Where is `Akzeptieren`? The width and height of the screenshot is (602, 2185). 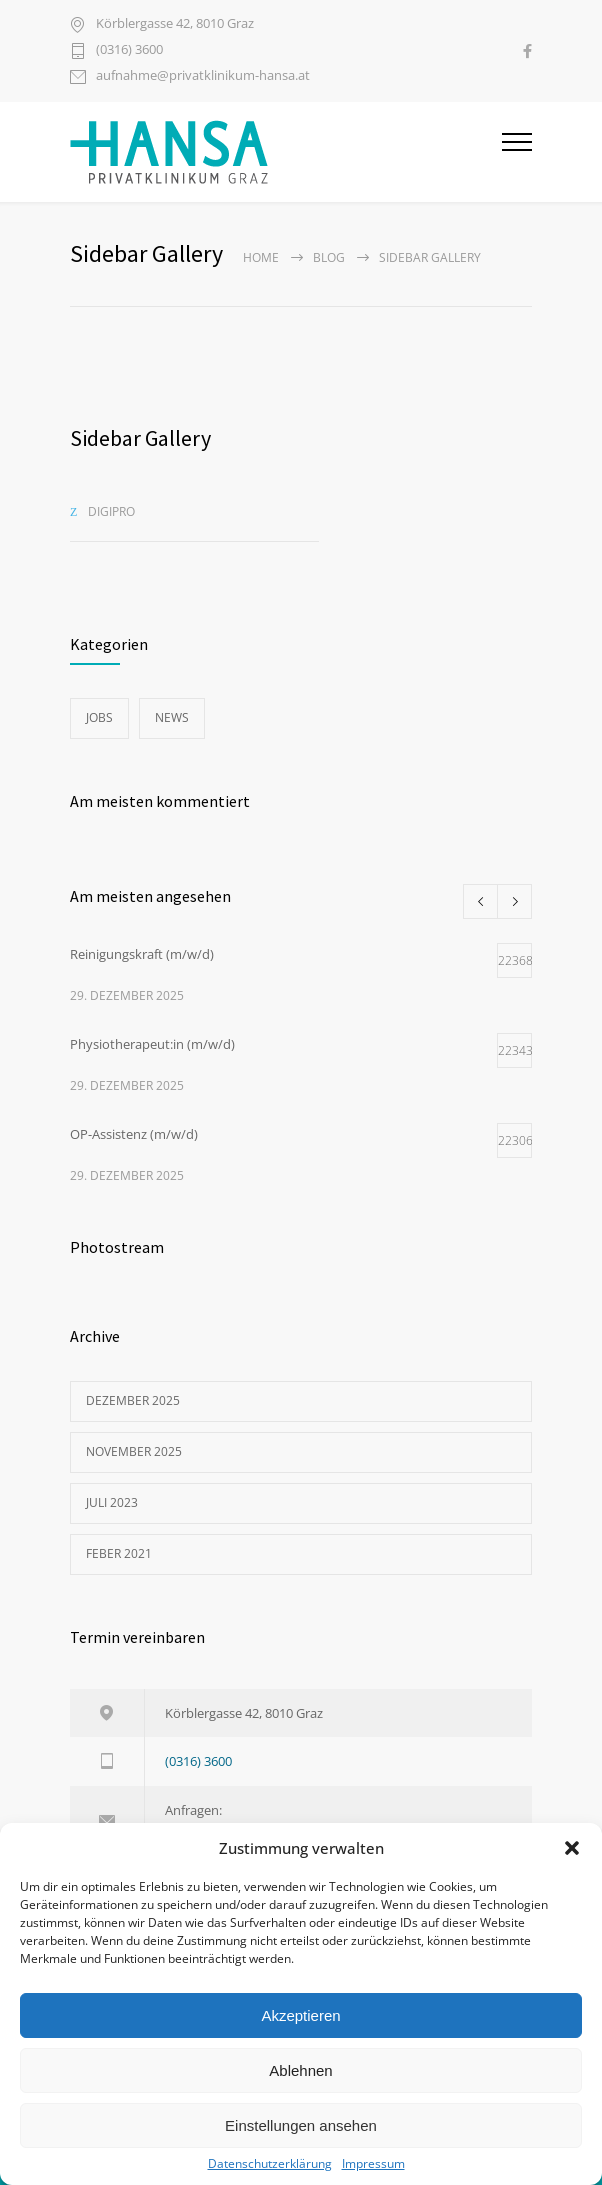
Akzeptieren is located at coordinates (300, 2015).